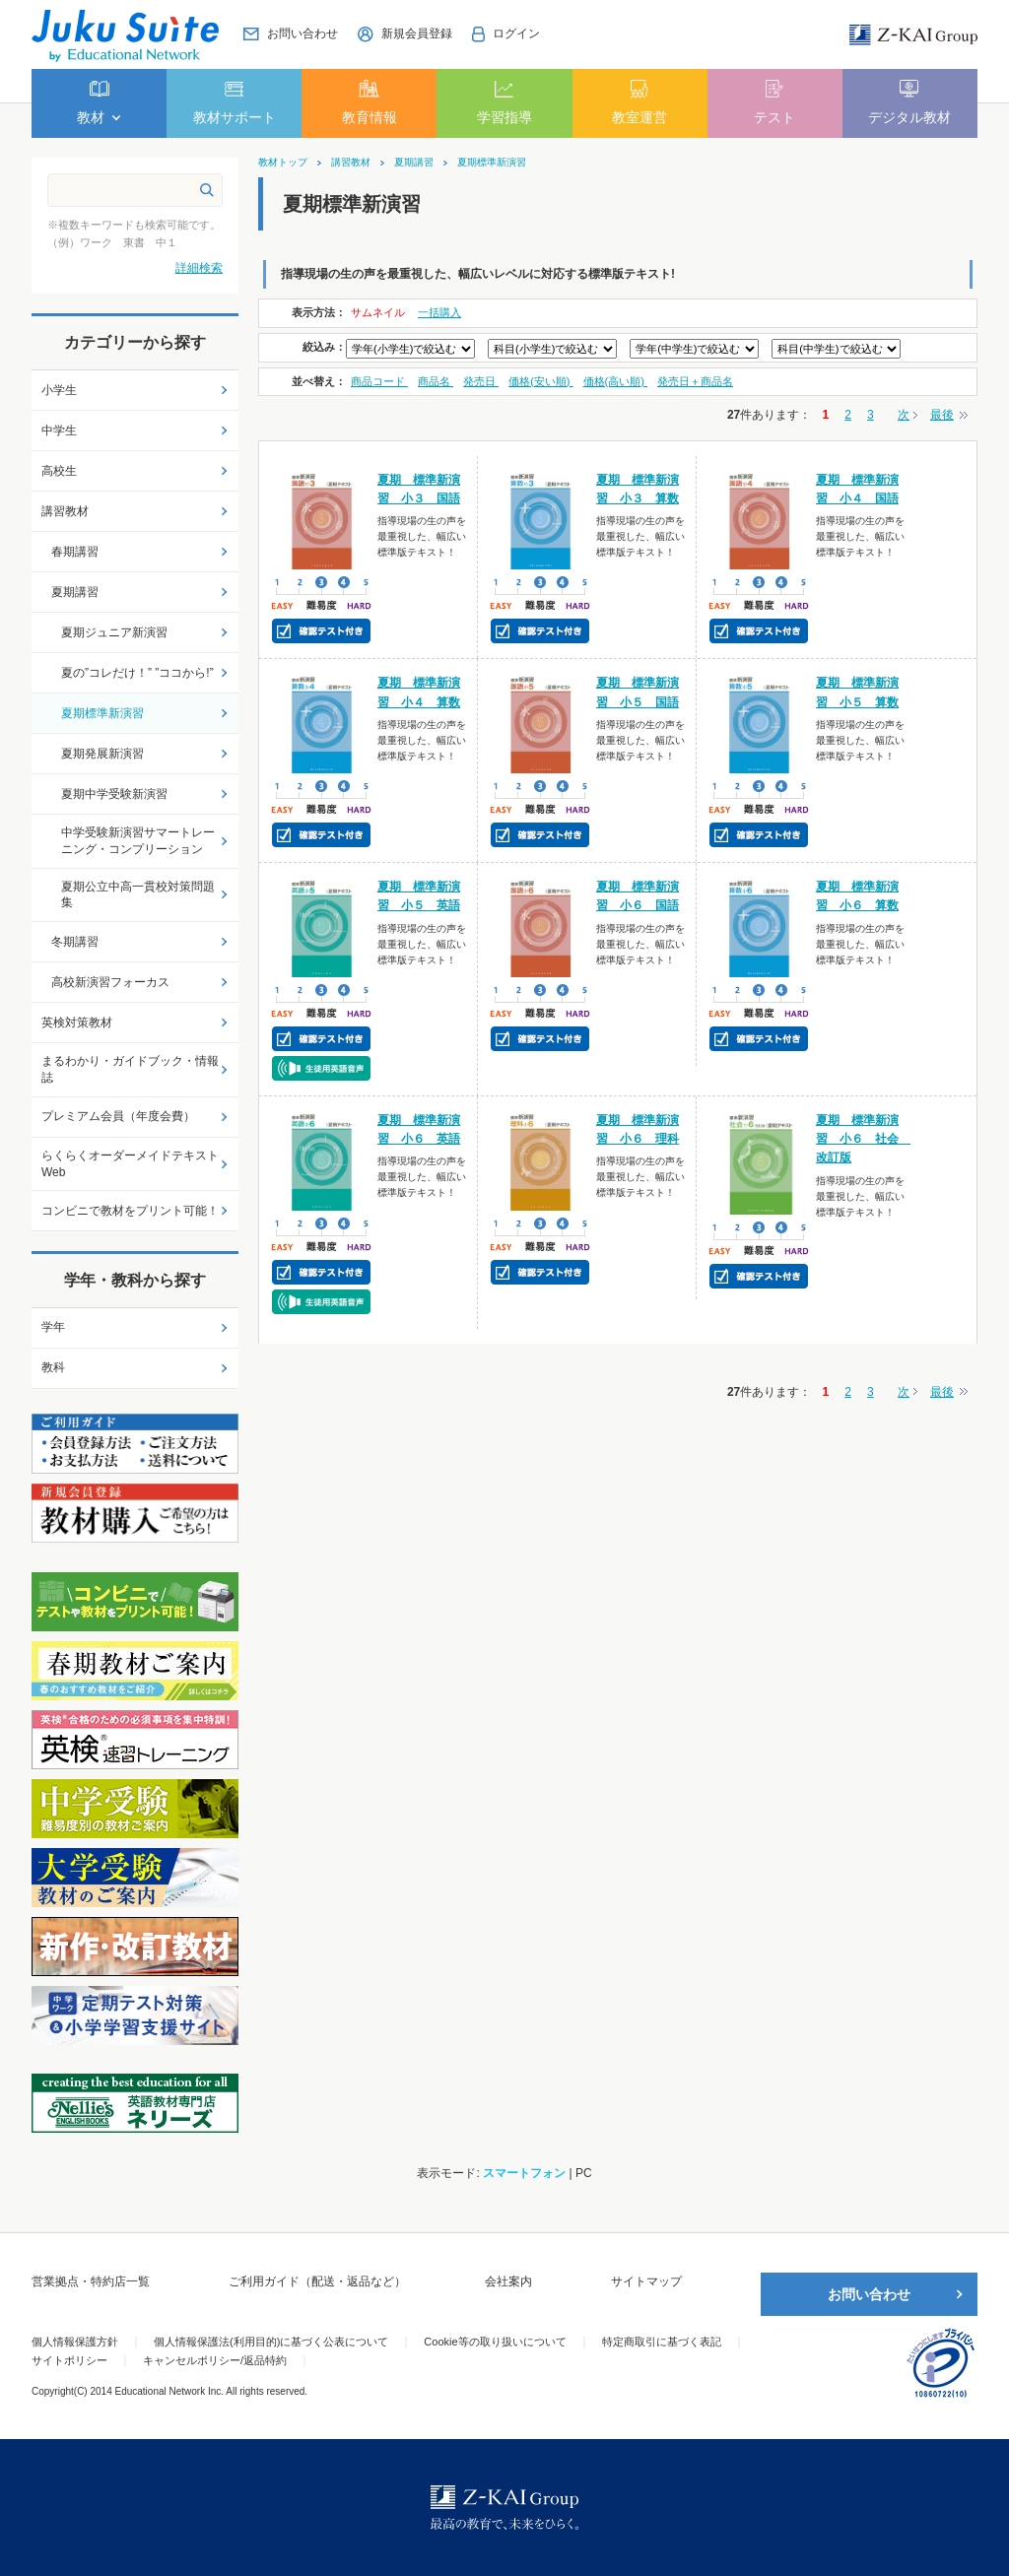  What do you see at coordinates (661, 2341) in the screenshot?
I see `特定商取引に基づく表記` at bounding box center [661, 2341].